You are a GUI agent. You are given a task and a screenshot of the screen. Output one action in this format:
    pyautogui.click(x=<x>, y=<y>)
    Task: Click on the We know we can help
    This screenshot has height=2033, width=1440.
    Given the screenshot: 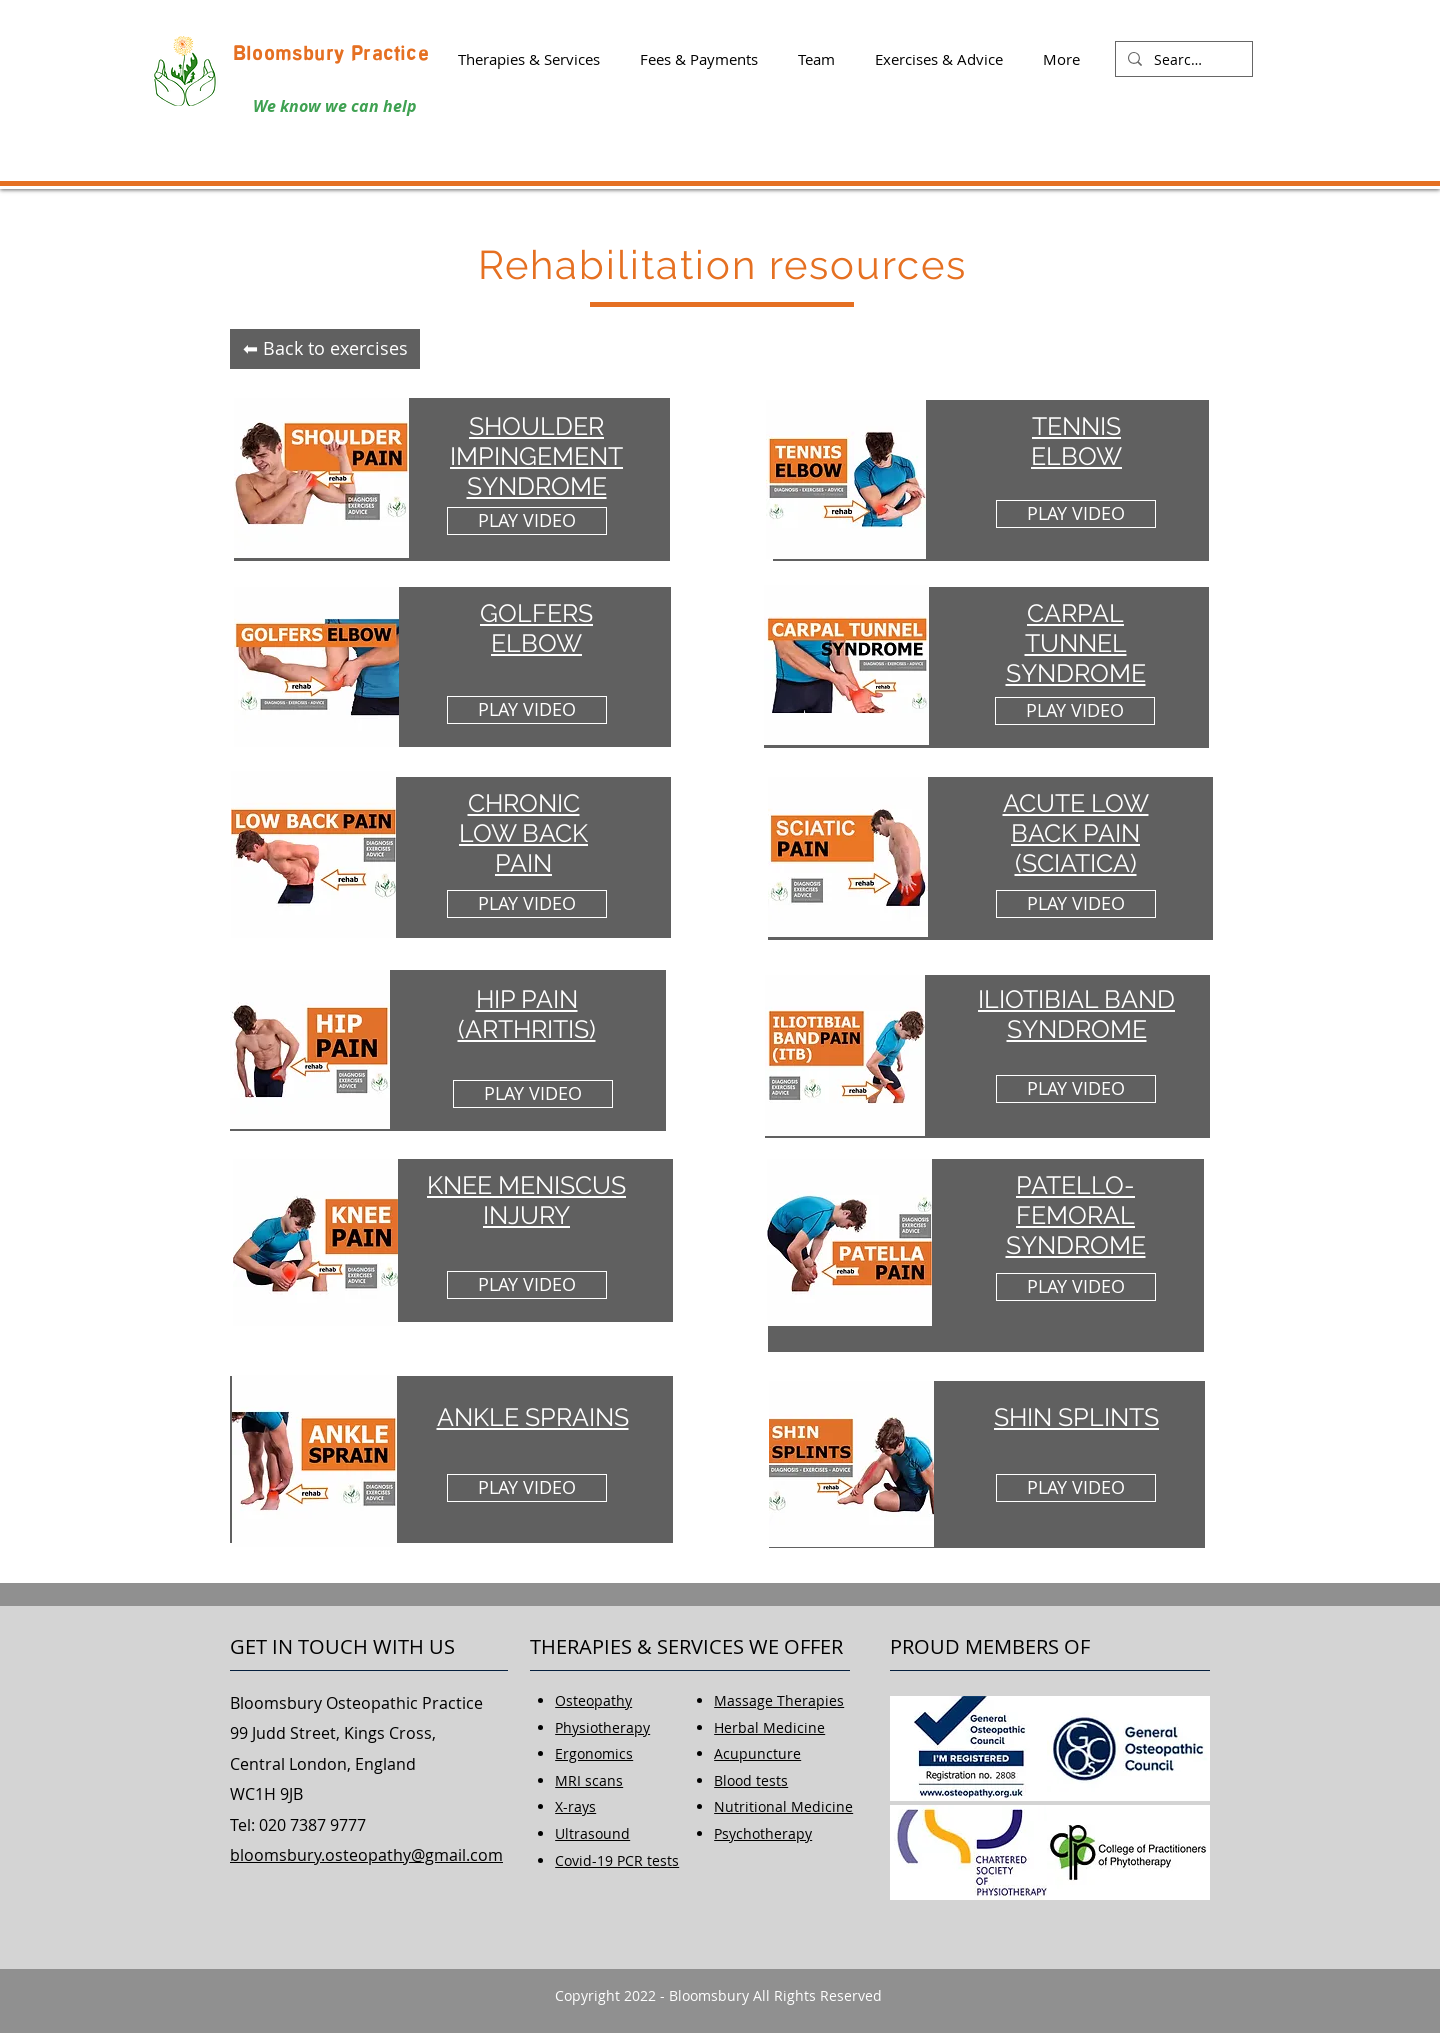 What is the action you would take?
    pyautogui.click(x=335, y=106)
    